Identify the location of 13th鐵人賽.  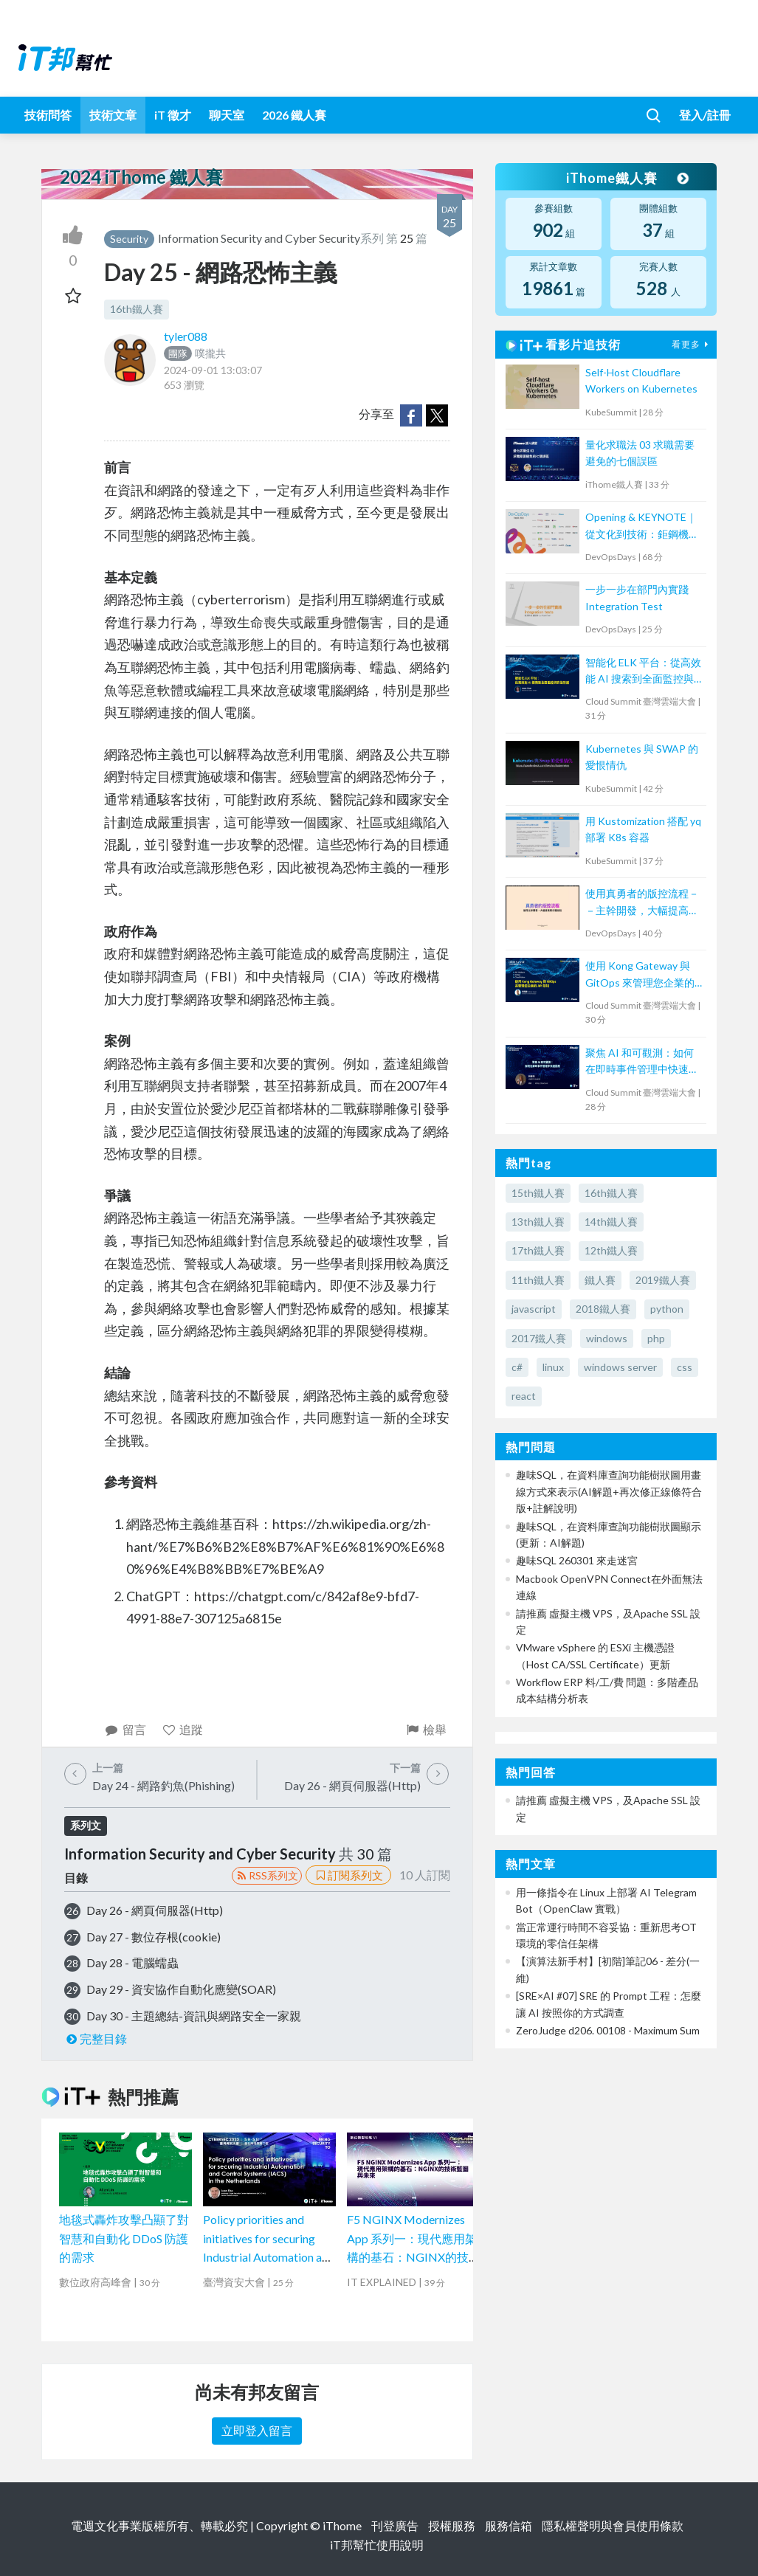
(538, 1221).